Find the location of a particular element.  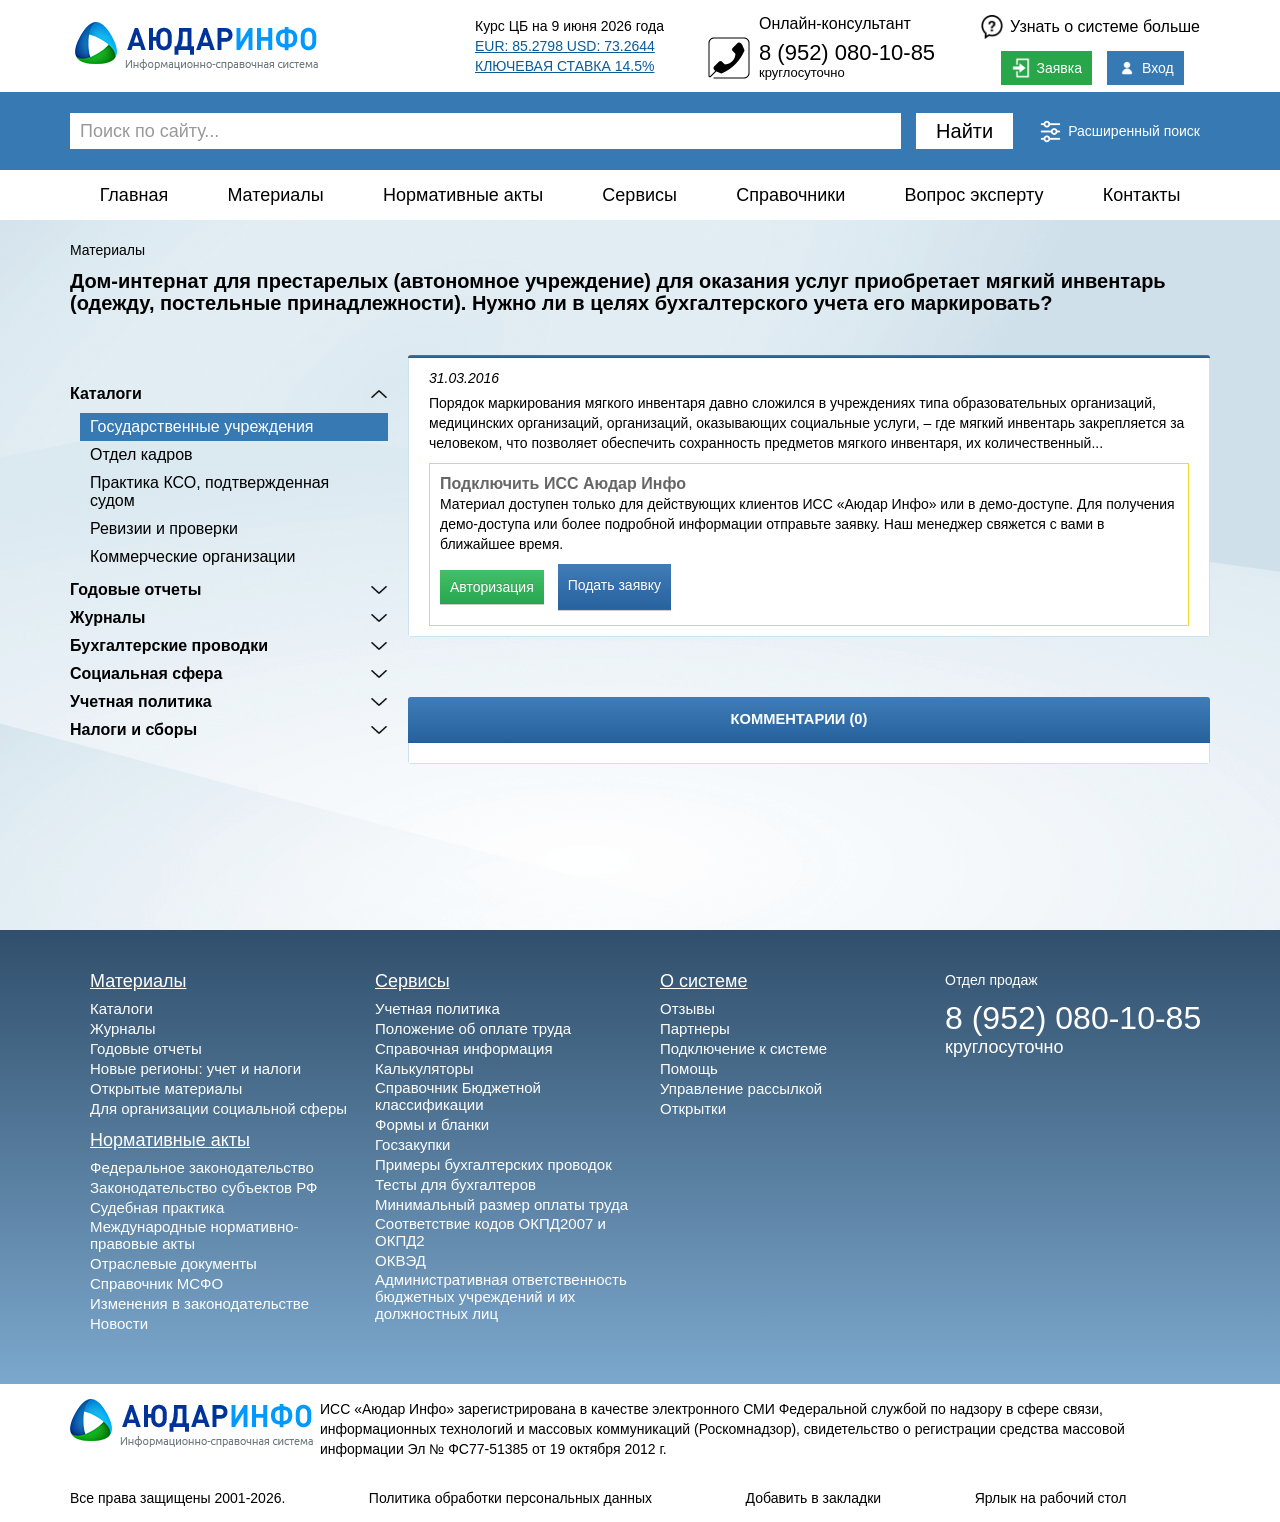

Новости is located at coordinates (119, 1323).